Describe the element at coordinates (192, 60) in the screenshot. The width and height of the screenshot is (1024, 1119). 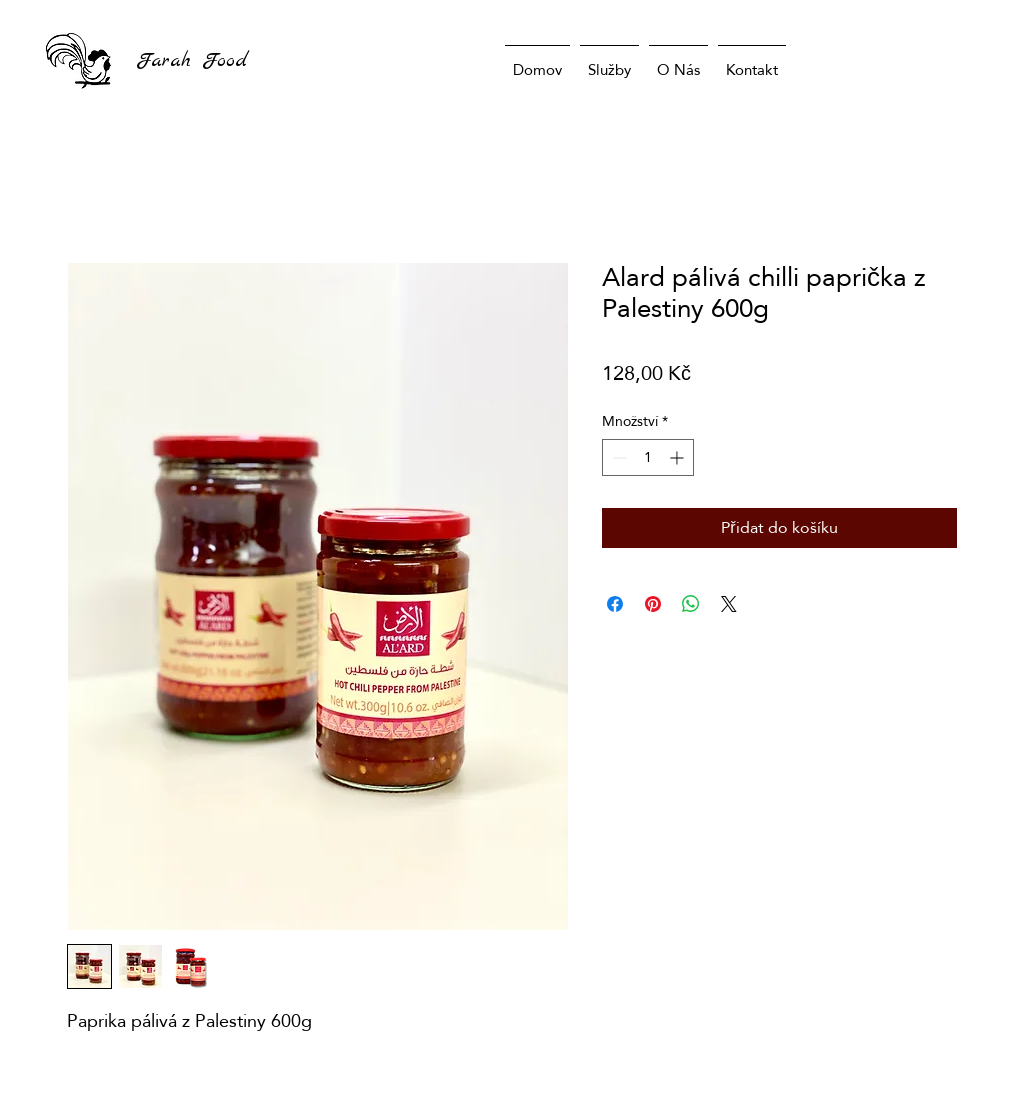
I see `Farah Food` at that location.